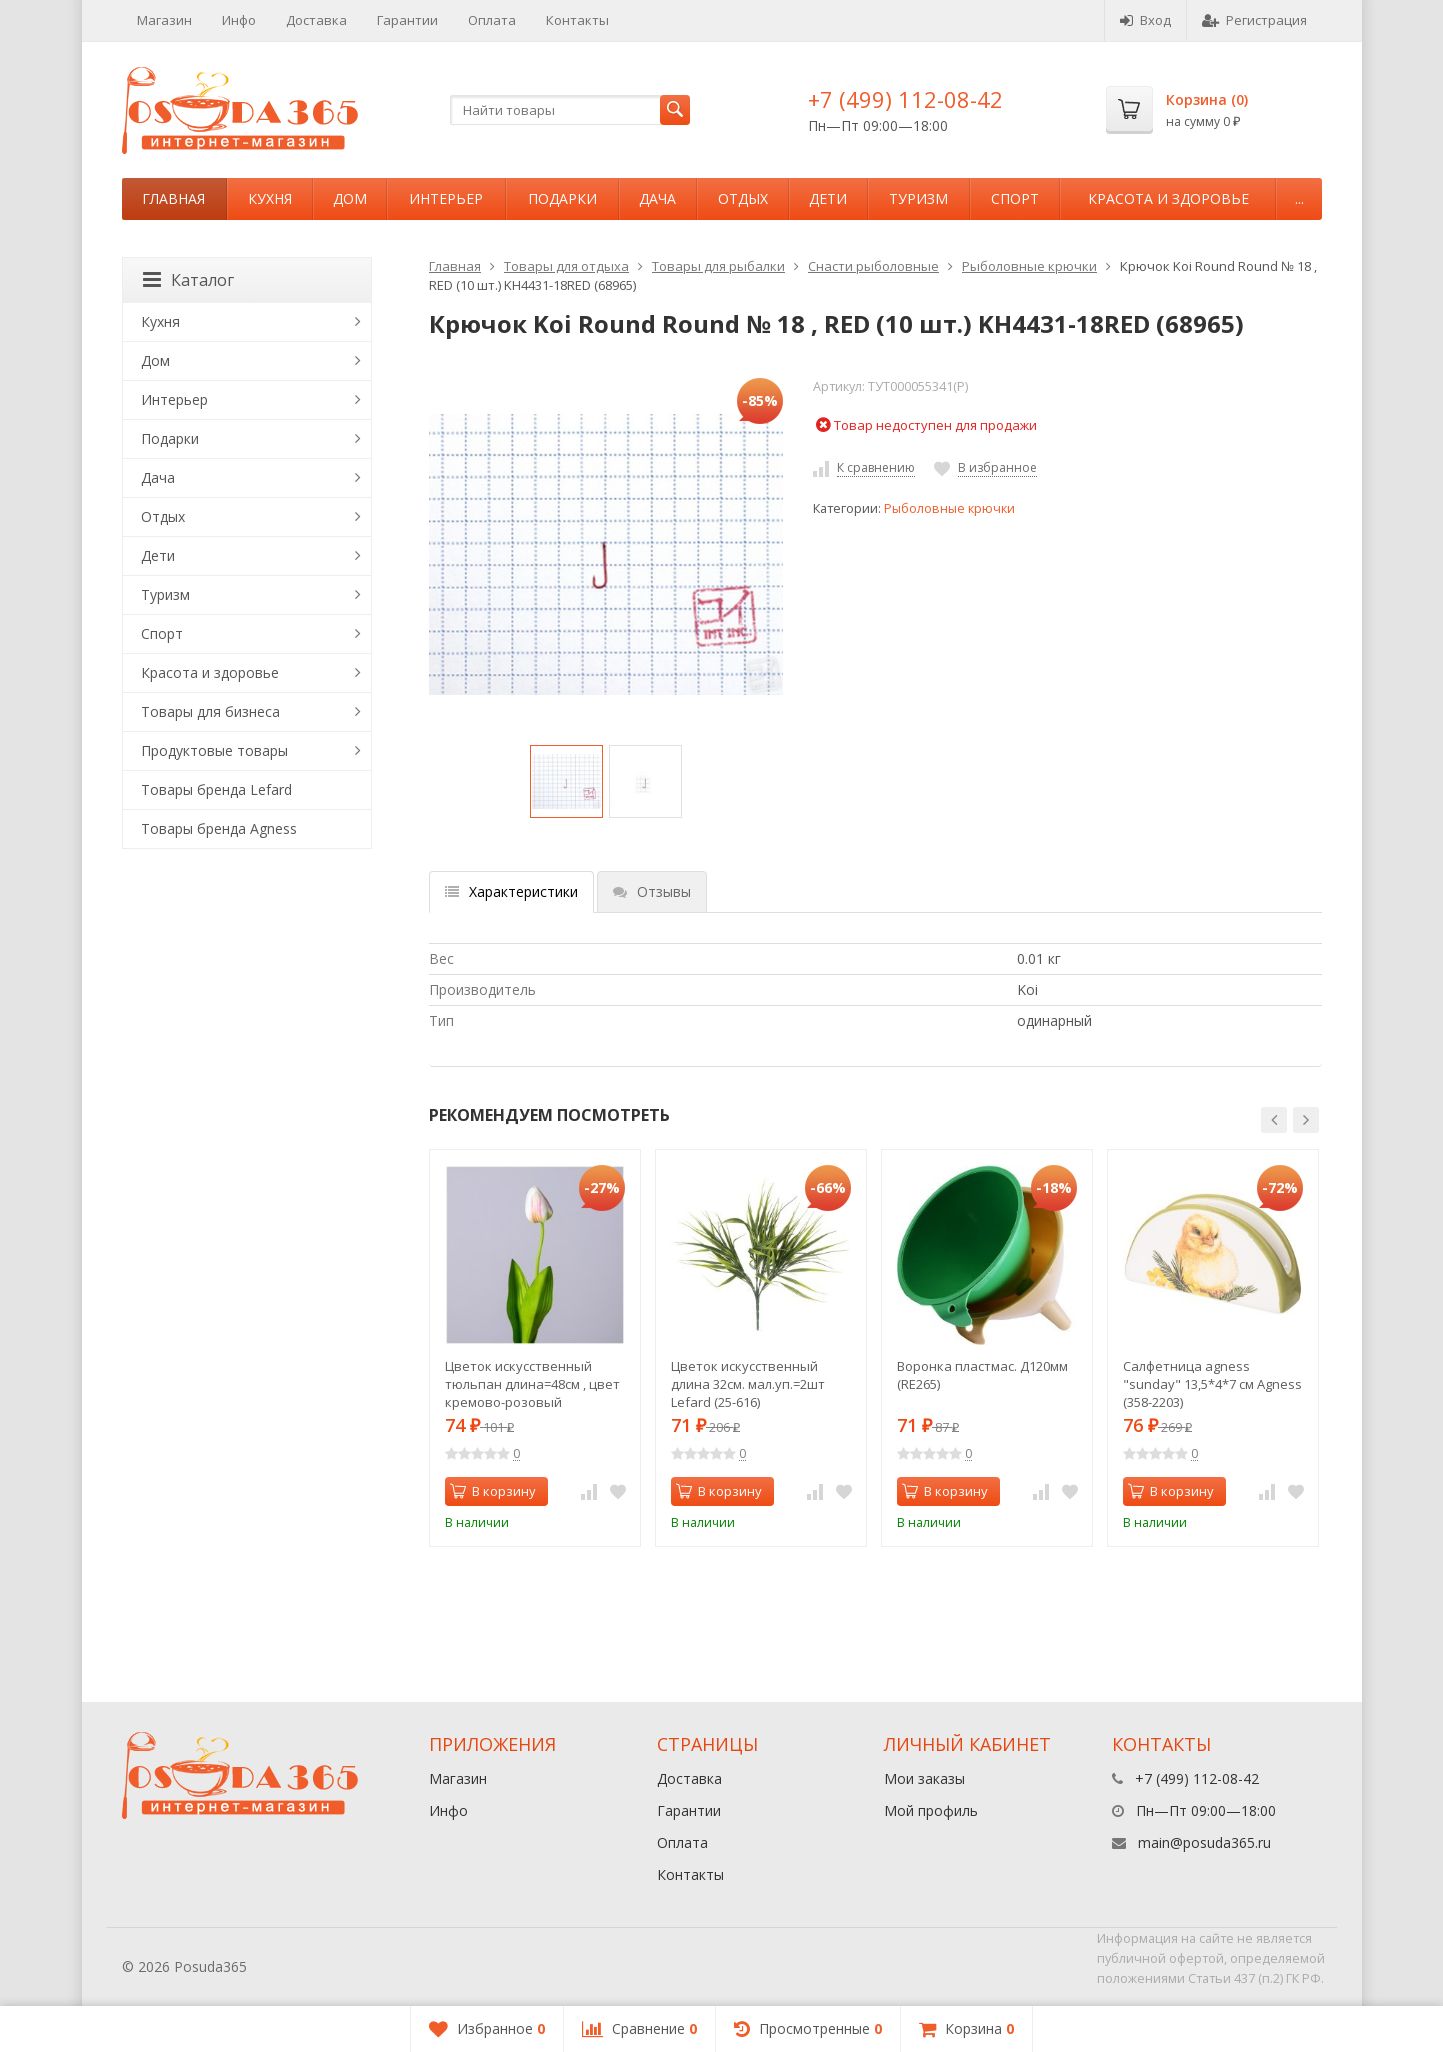 This screenshot has height=2052, width=1443. Describe the element at coordinates (446, 198) in the screenshot. I see `Интерьер` at that location.